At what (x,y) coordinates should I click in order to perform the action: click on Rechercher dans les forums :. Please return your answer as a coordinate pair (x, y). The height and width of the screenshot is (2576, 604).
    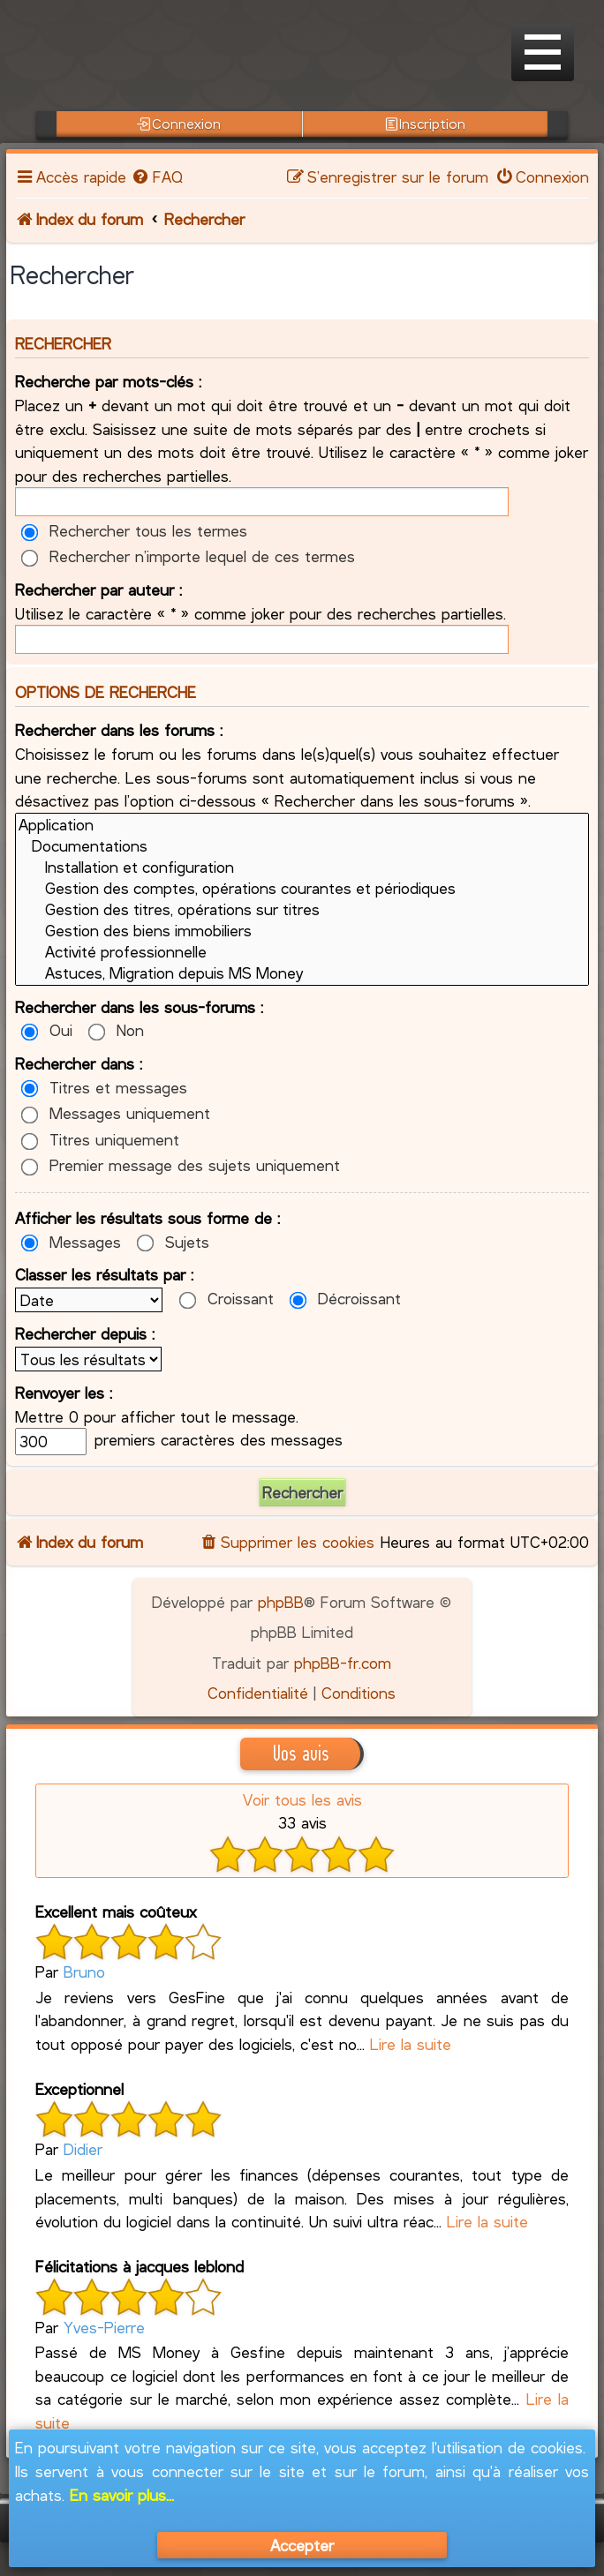
    Looking at the image, I should click on (119, 730).